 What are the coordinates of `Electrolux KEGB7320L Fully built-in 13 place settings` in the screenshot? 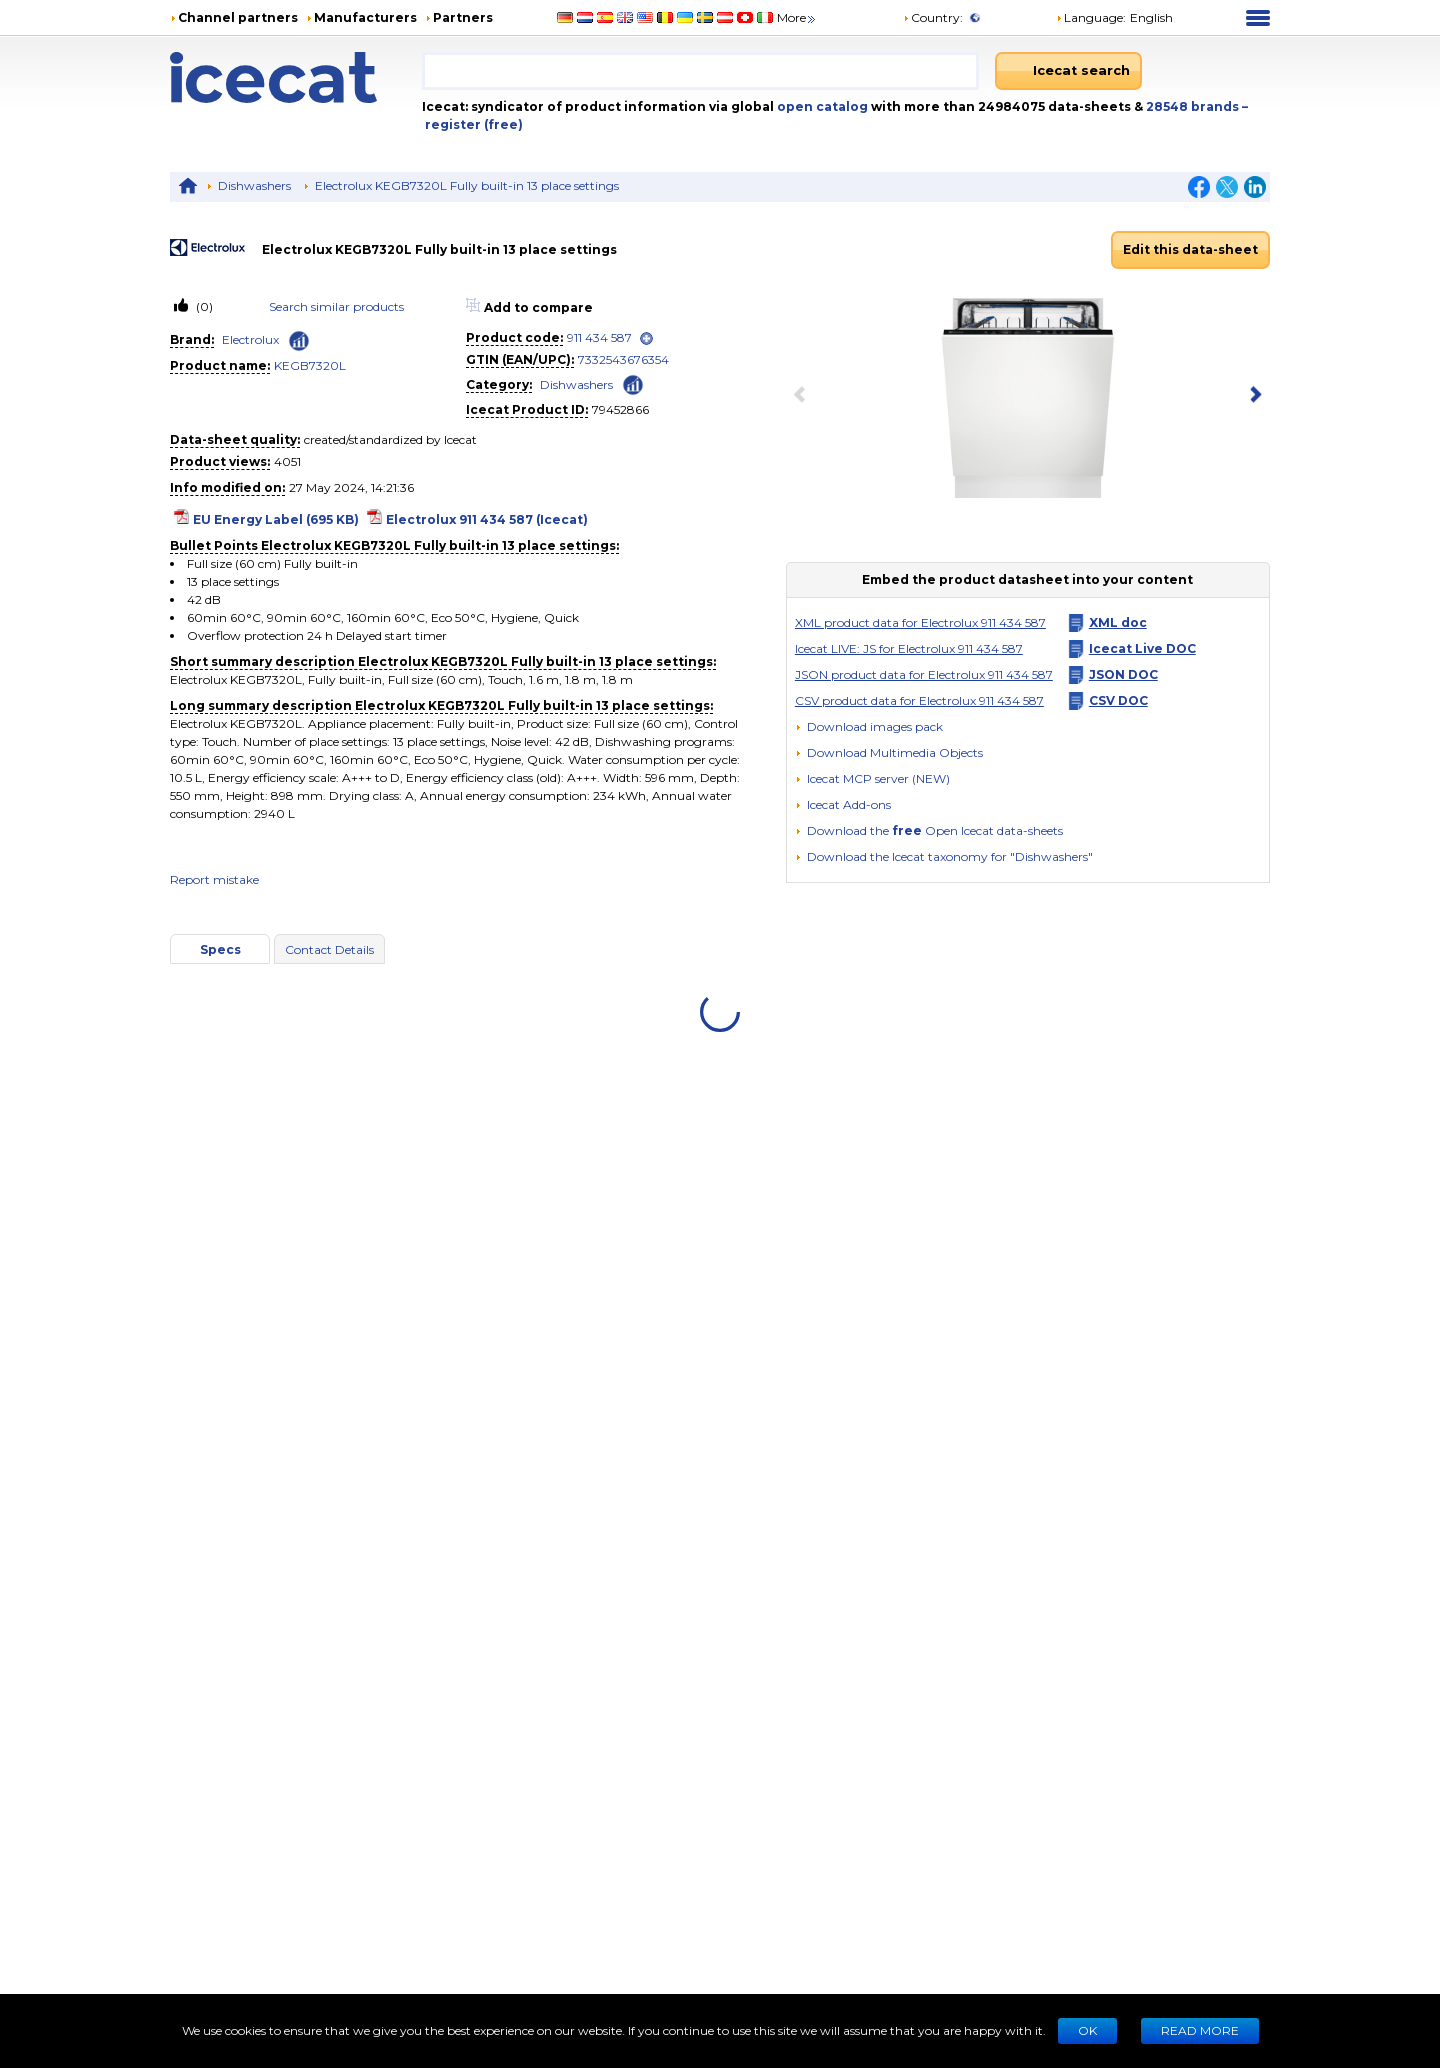 It's located at (467, 185).